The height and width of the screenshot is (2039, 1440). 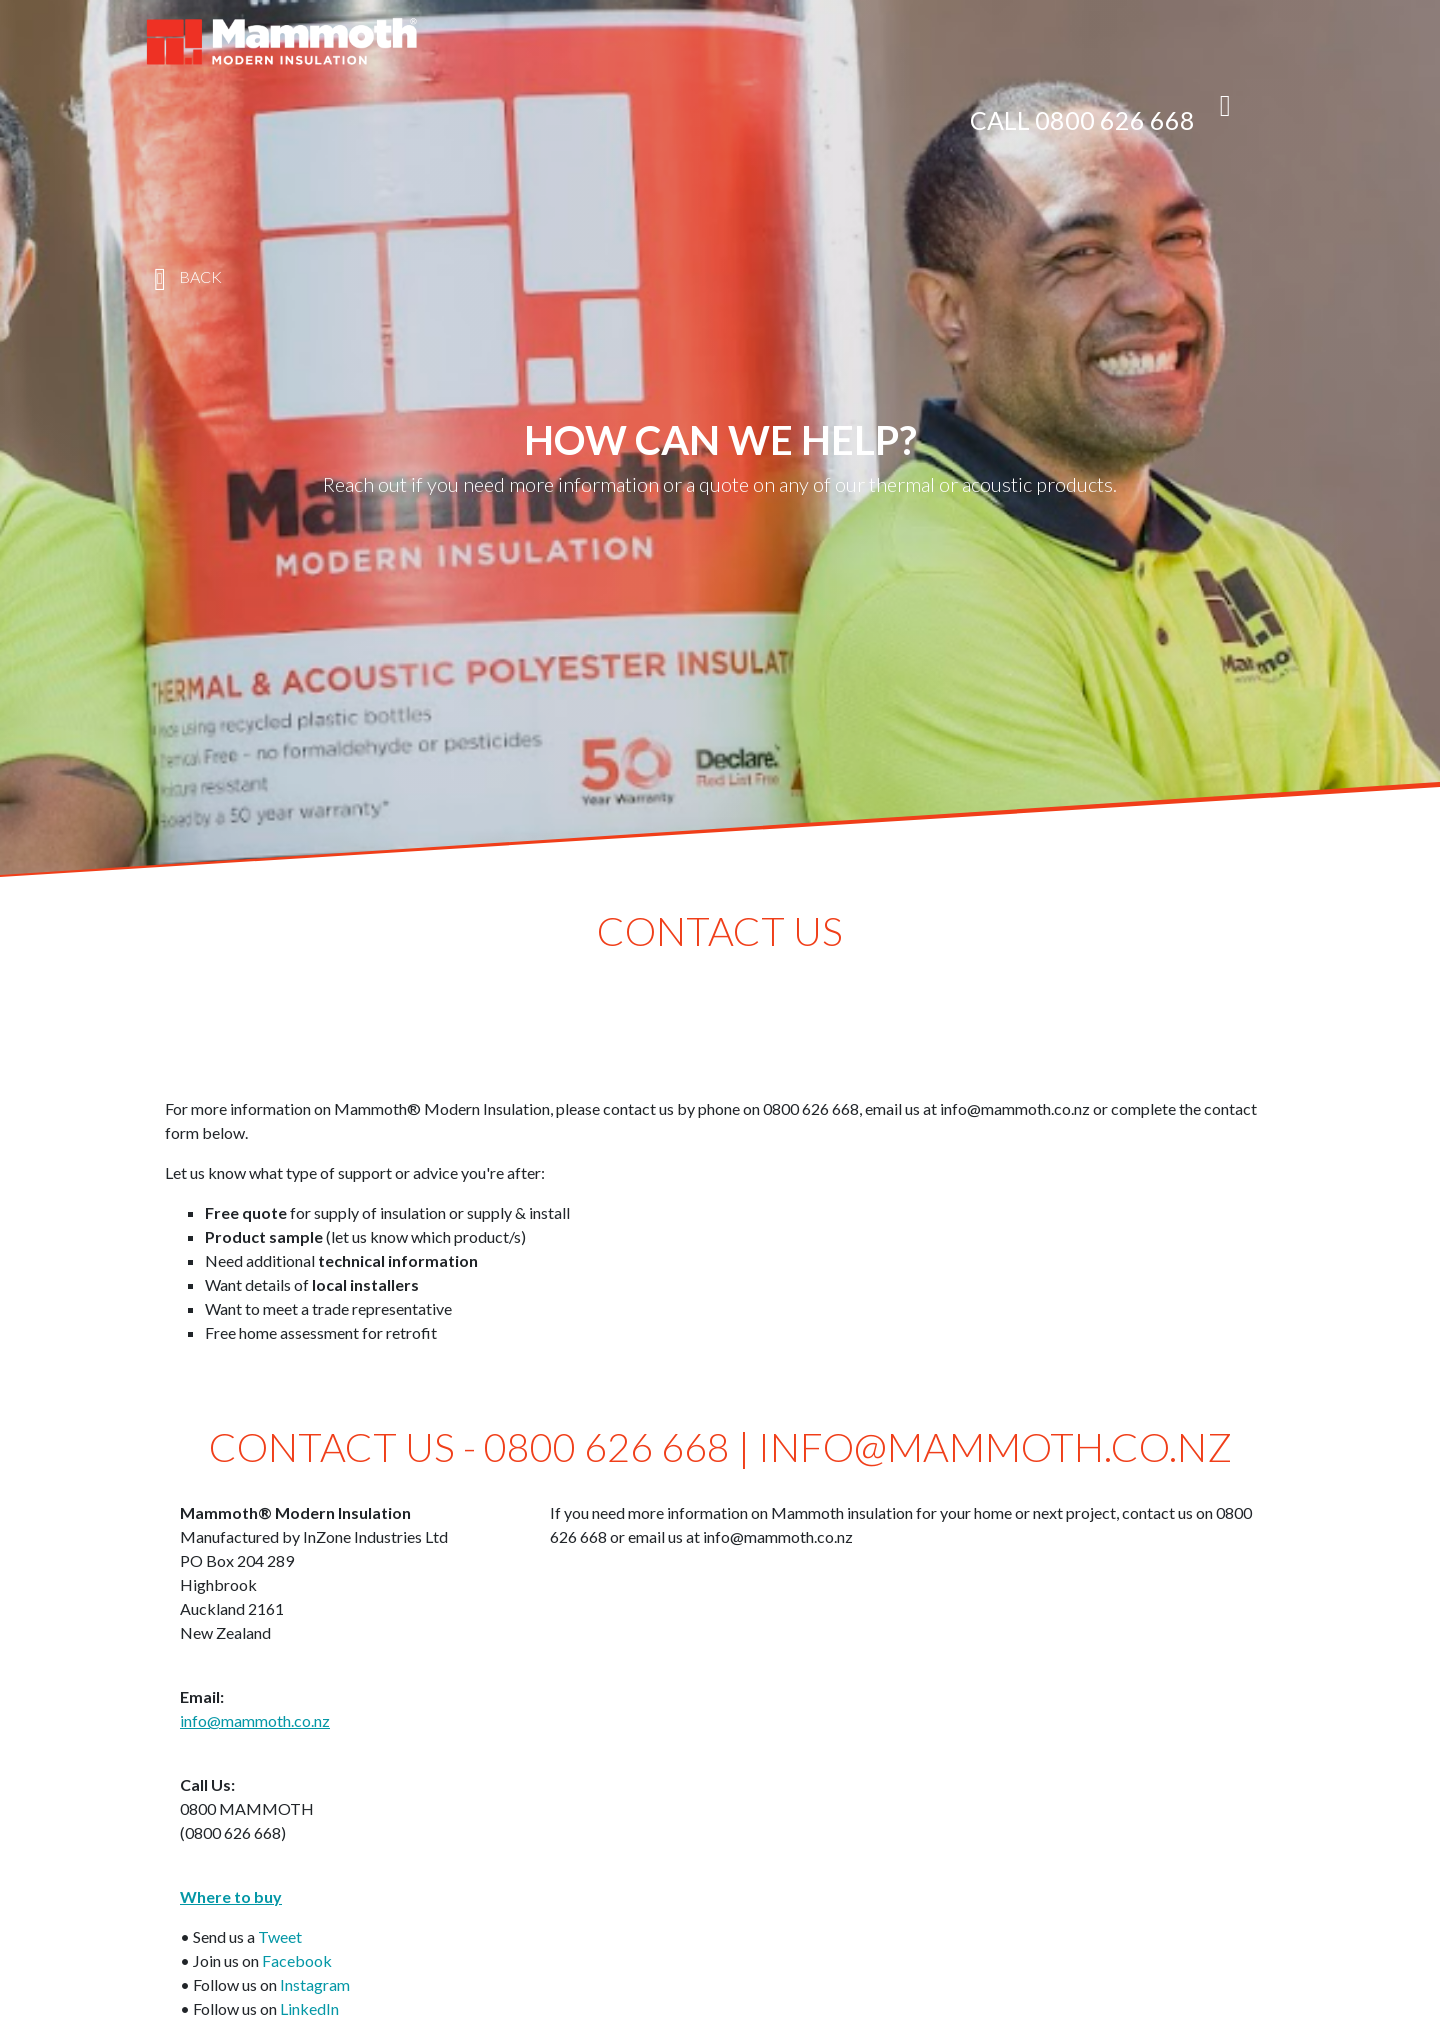 I want to click on Where to buy, so click(x=231, y=1896).